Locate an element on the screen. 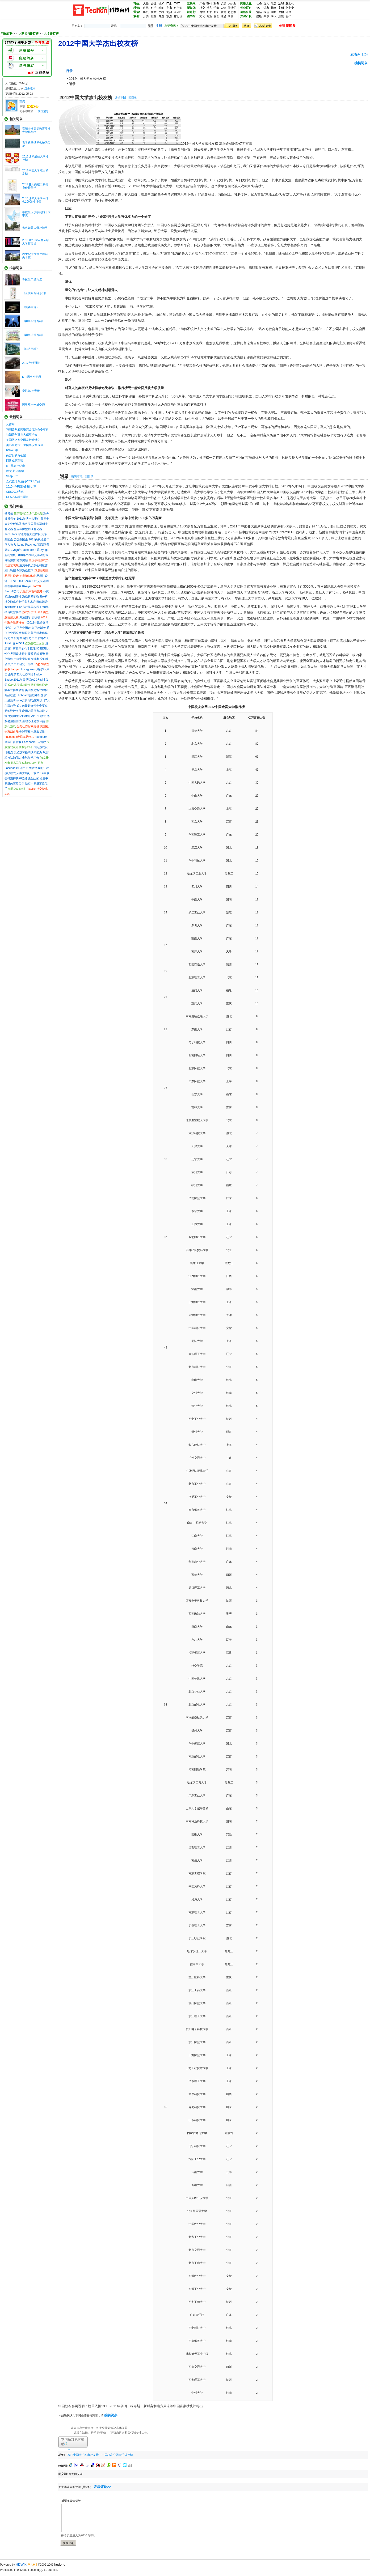 This screenshot has width=370, height=2576. 商业 is located at coordinates (209, 16).